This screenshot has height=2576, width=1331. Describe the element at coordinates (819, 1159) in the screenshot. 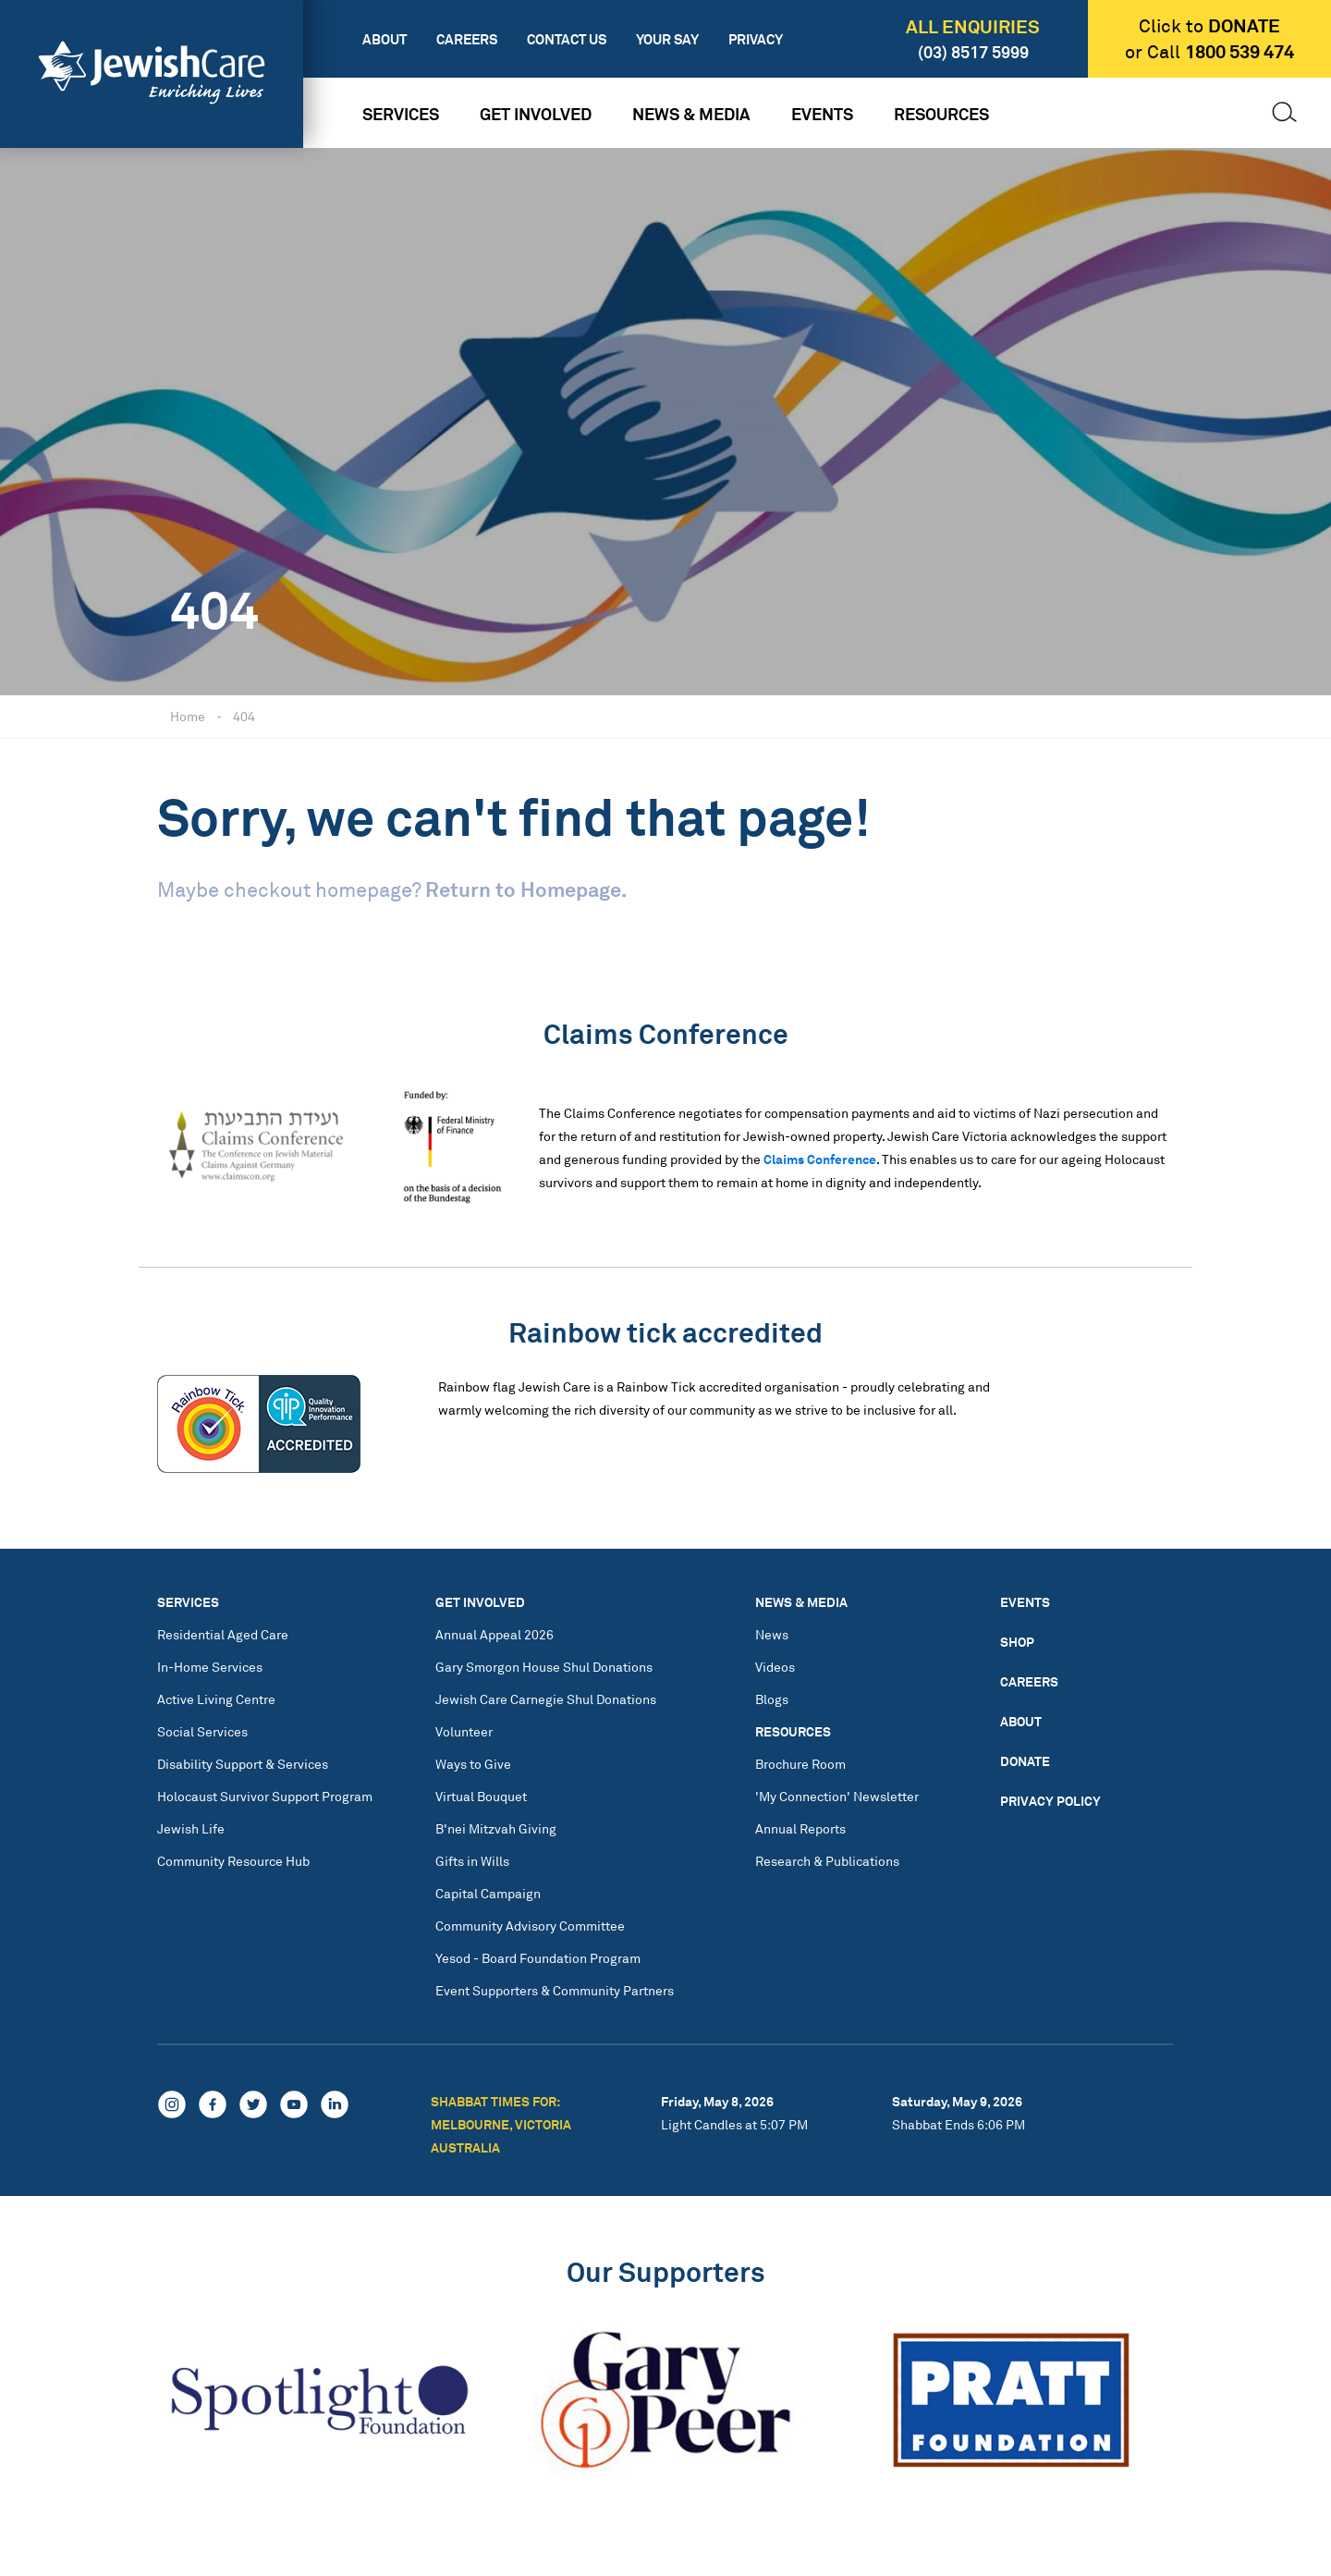

I see `Claims Conference` at that location.